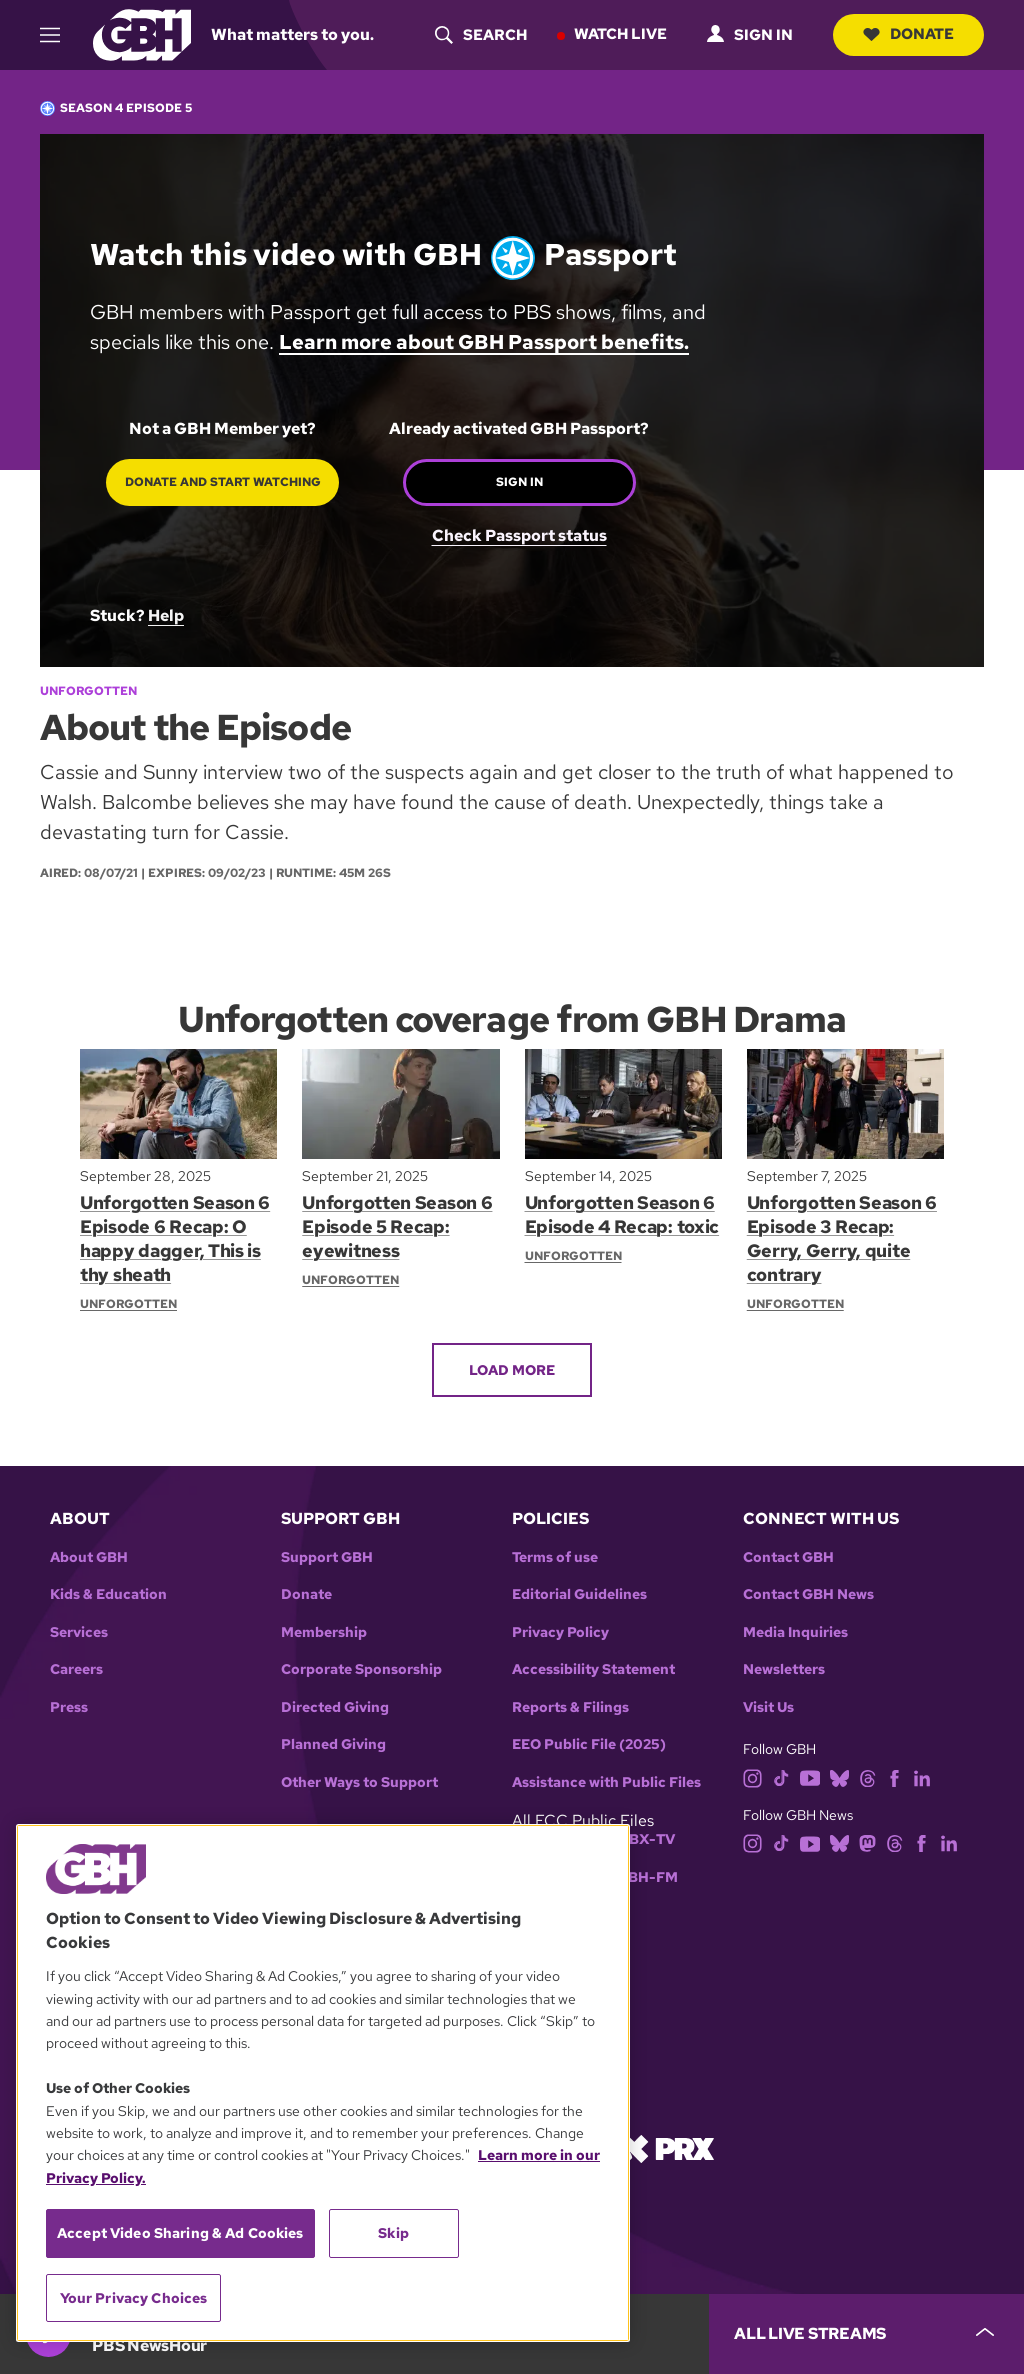 The height and width of the screenshot is (2374, 1024). Describe the element at coordinates (908, 34) in the screenshot. I see `Donate` at that location.